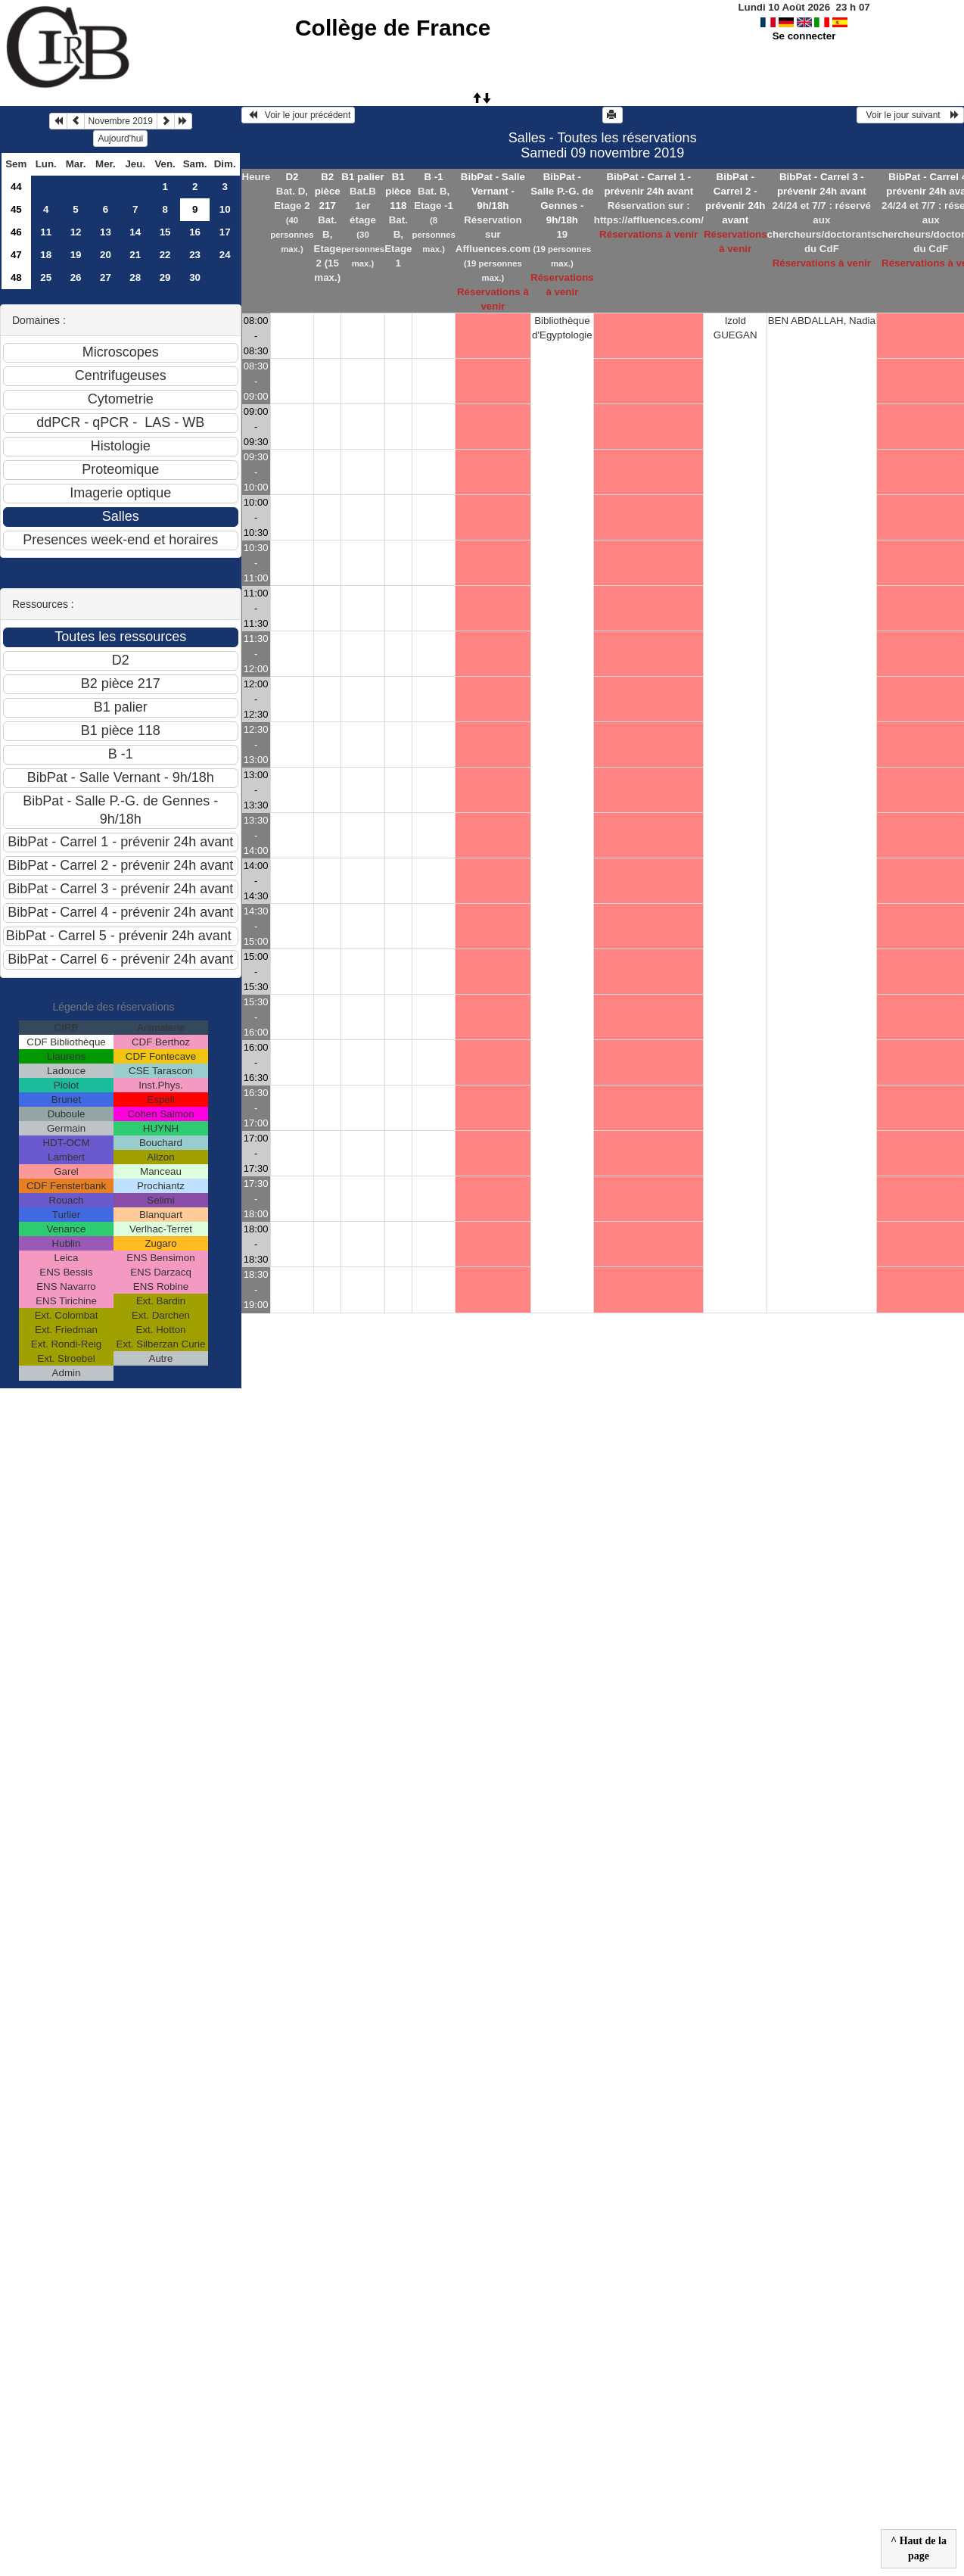 Image resolution: width=964 pixels, height=2576 pixels. What do you see at coordinates (362, 176) in the screenshot?
I see `B1 palier` at bounding box center [362, 176].